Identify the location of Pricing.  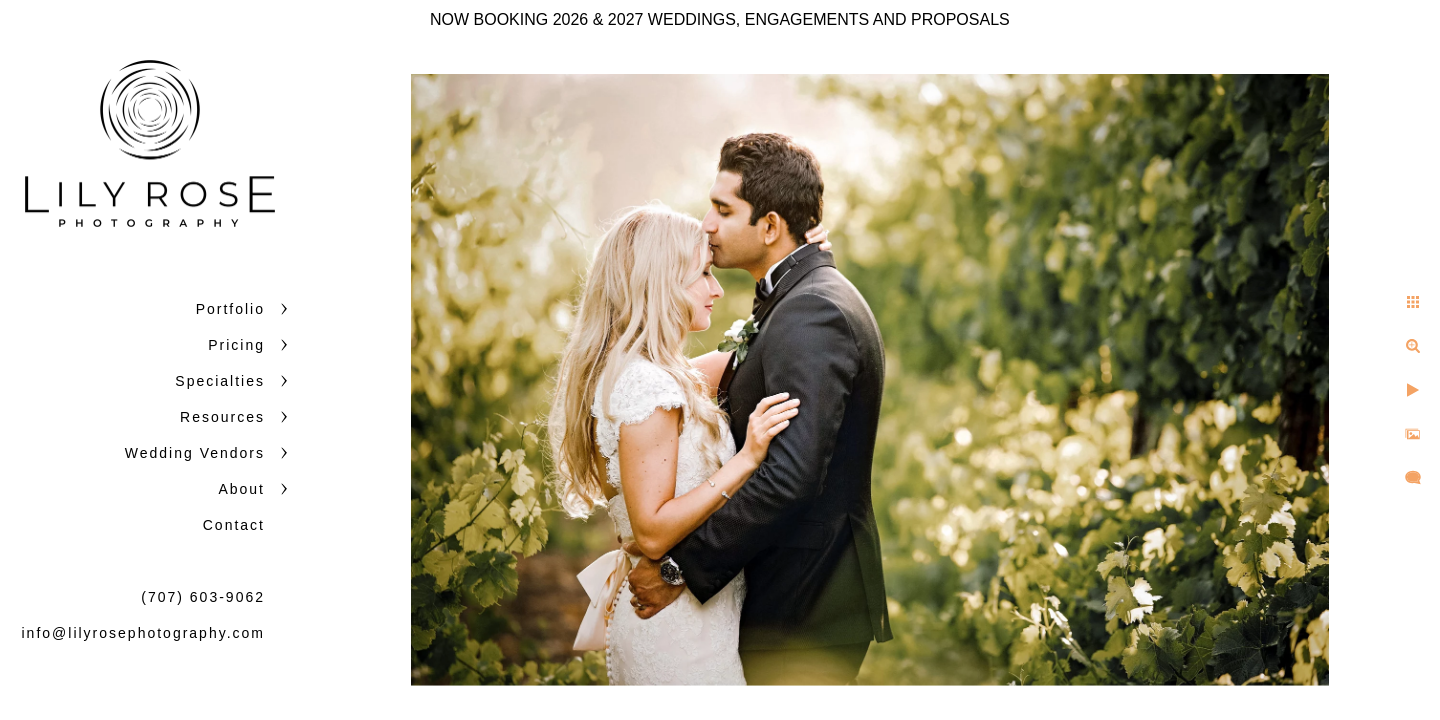
(236, 345).